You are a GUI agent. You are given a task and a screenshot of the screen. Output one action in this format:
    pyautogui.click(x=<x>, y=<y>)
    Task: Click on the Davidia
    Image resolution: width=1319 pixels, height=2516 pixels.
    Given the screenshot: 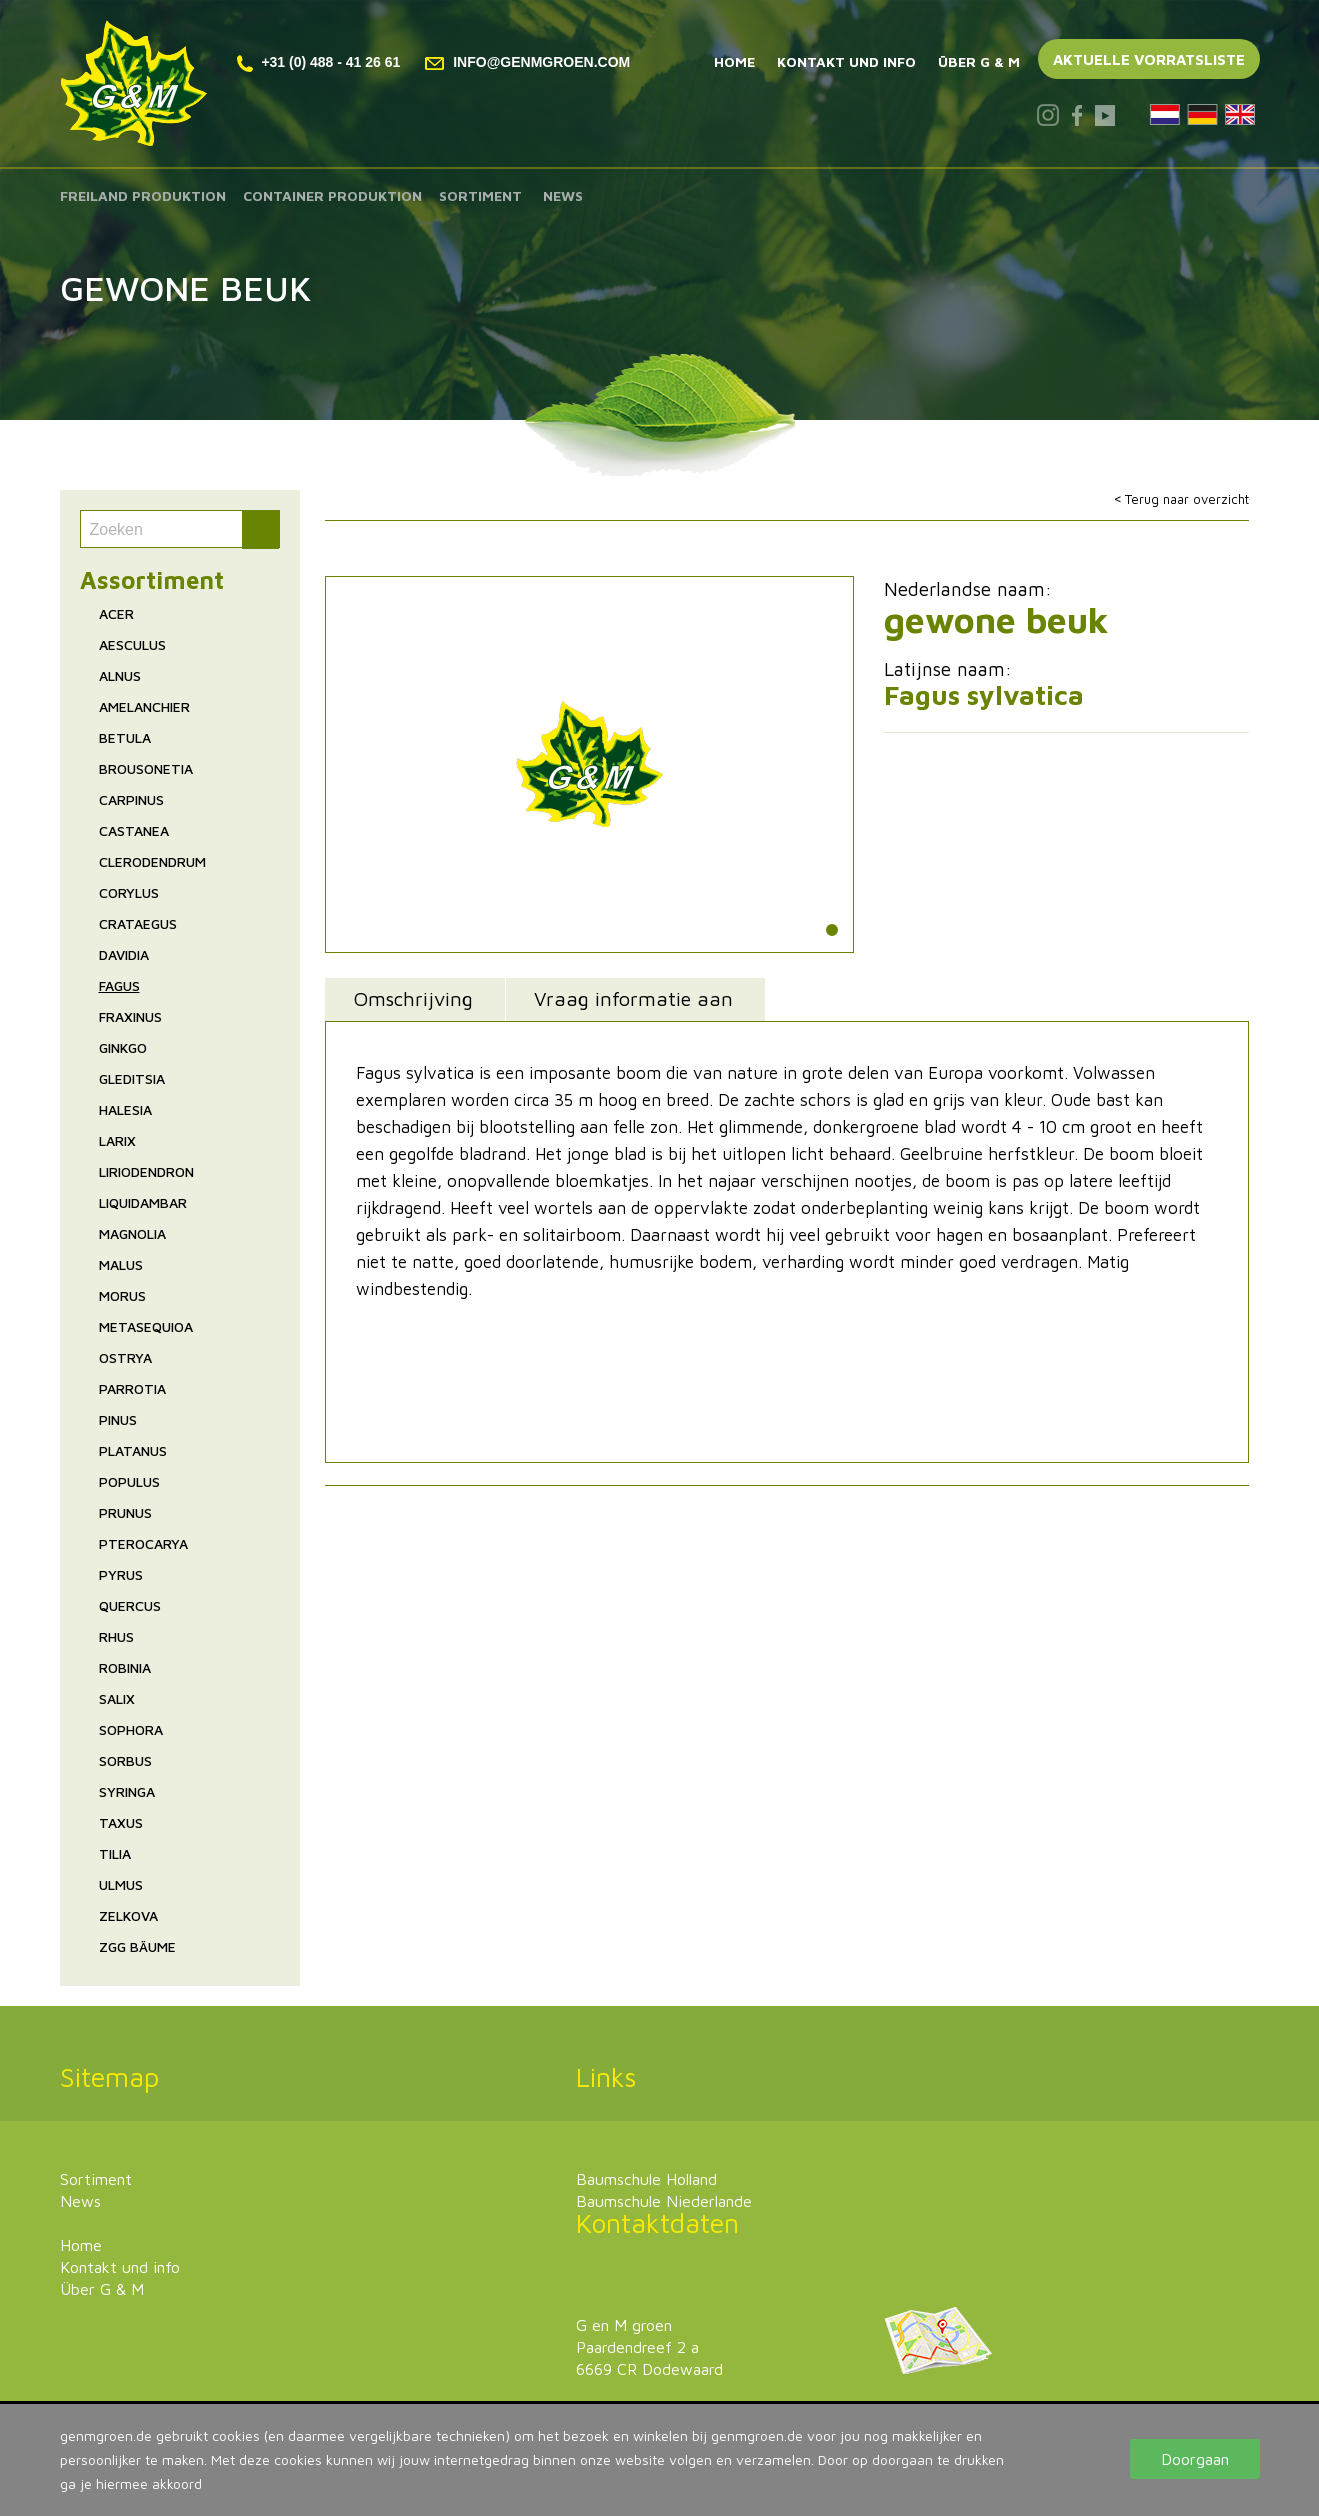 What is the action you would take?
    pyautogui.click(x=124, y=954)
    